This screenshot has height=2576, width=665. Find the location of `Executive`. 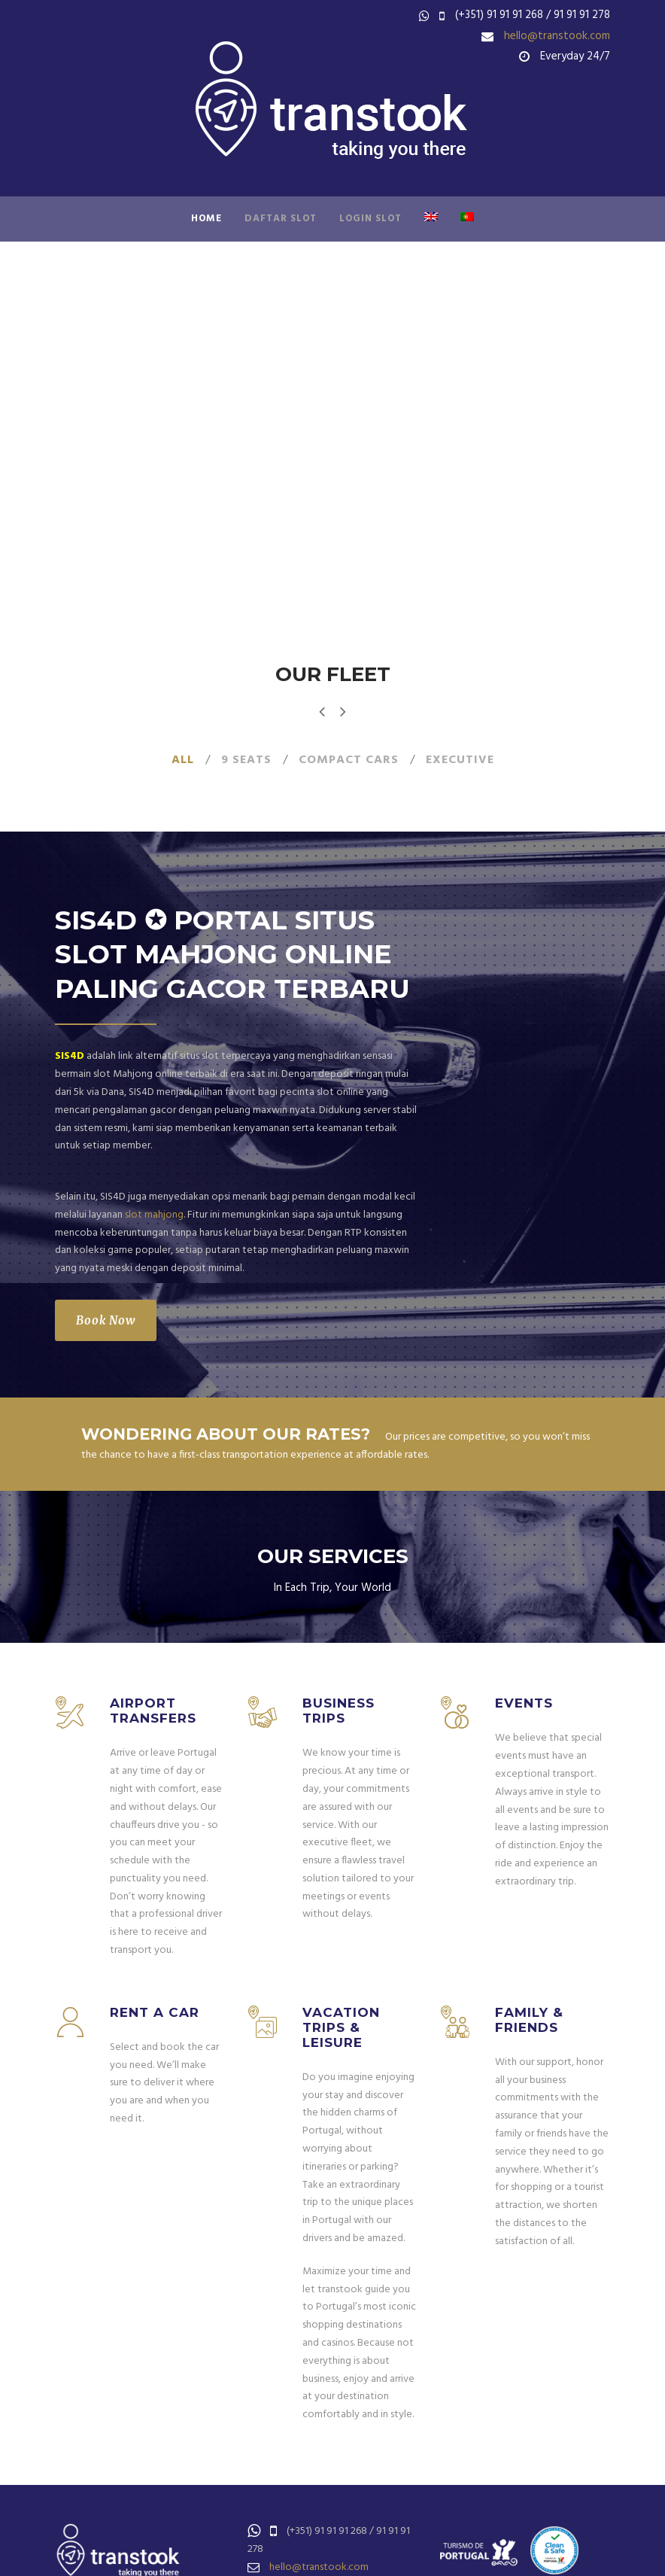

Executive is located at coordinates (460, 760).